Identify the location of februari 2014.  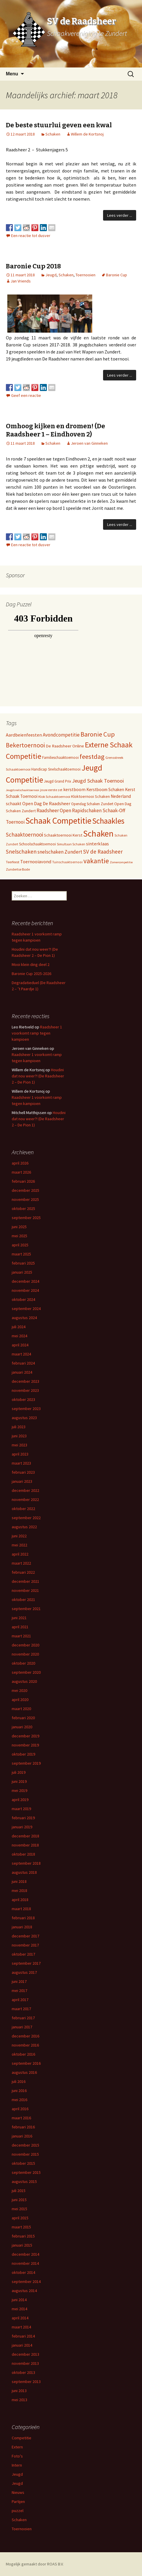
(23, 2336).